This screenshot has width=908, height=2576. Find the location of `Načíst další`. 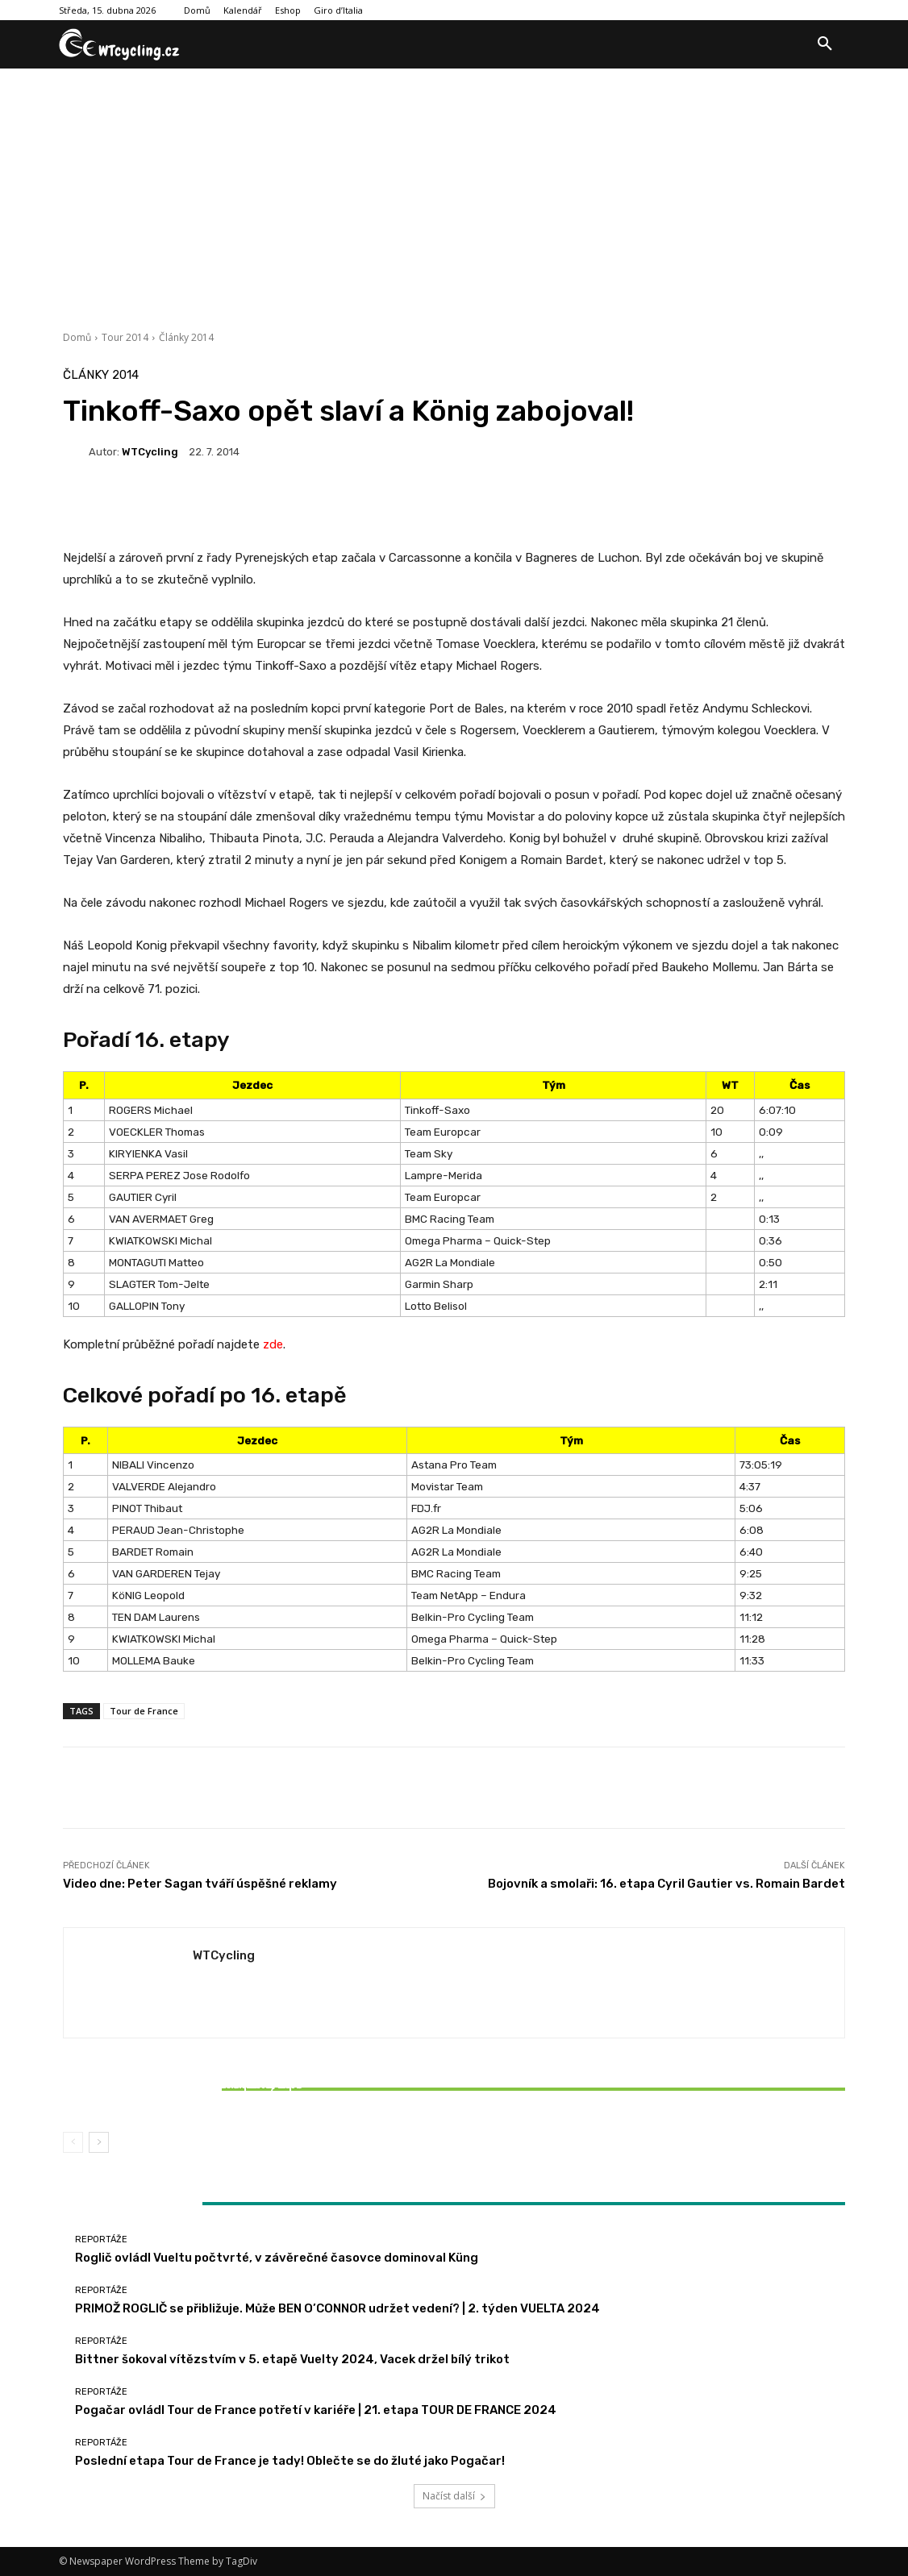

Načíst další is located at coordinates (454, 2496).